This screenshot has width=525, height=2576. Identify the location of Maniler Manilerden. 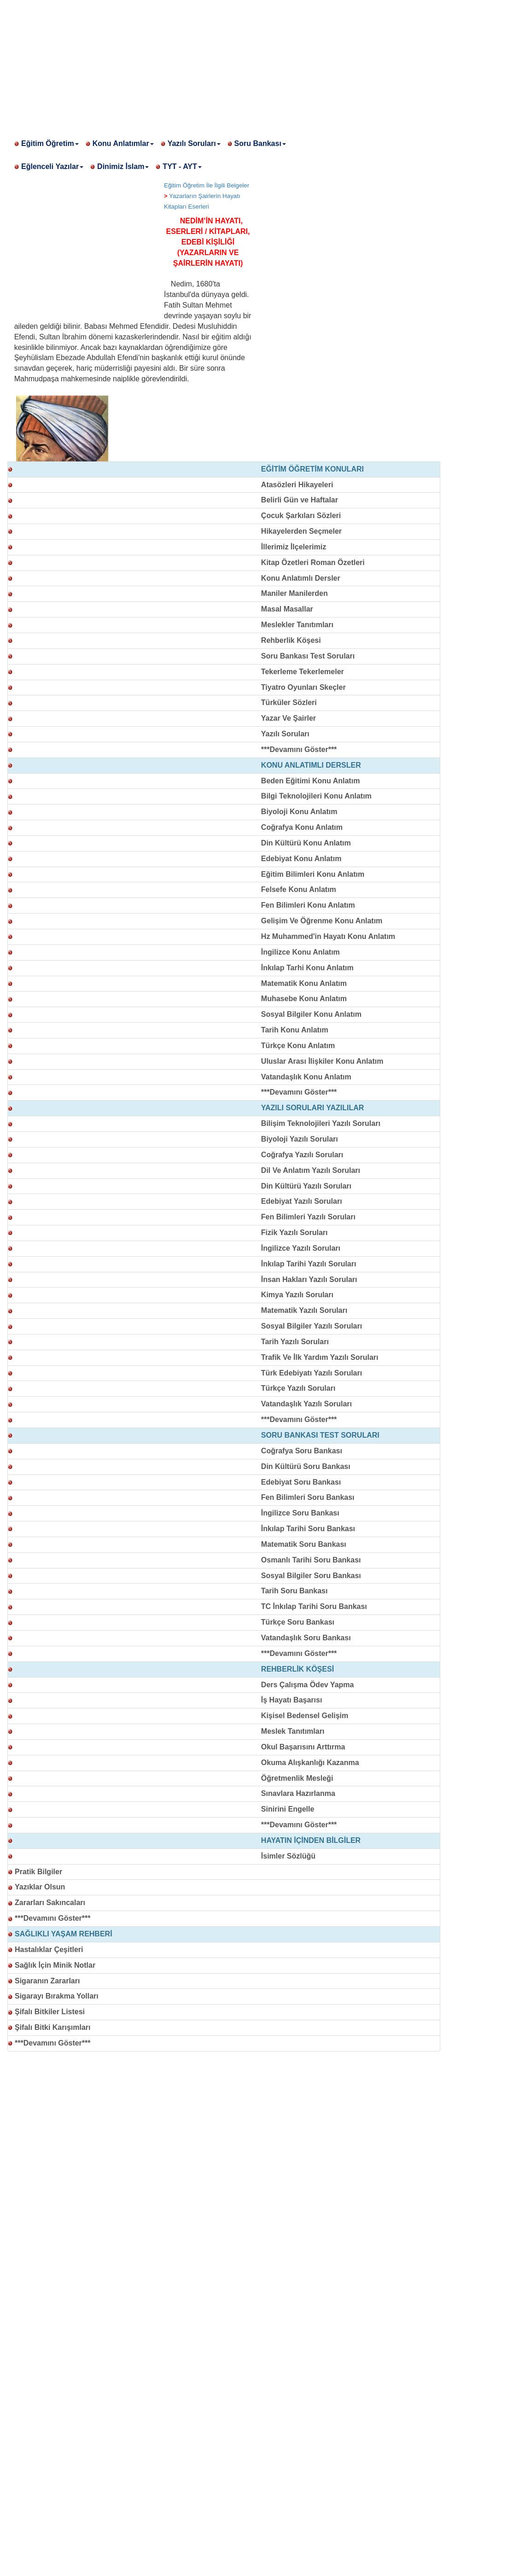
(294, 593).